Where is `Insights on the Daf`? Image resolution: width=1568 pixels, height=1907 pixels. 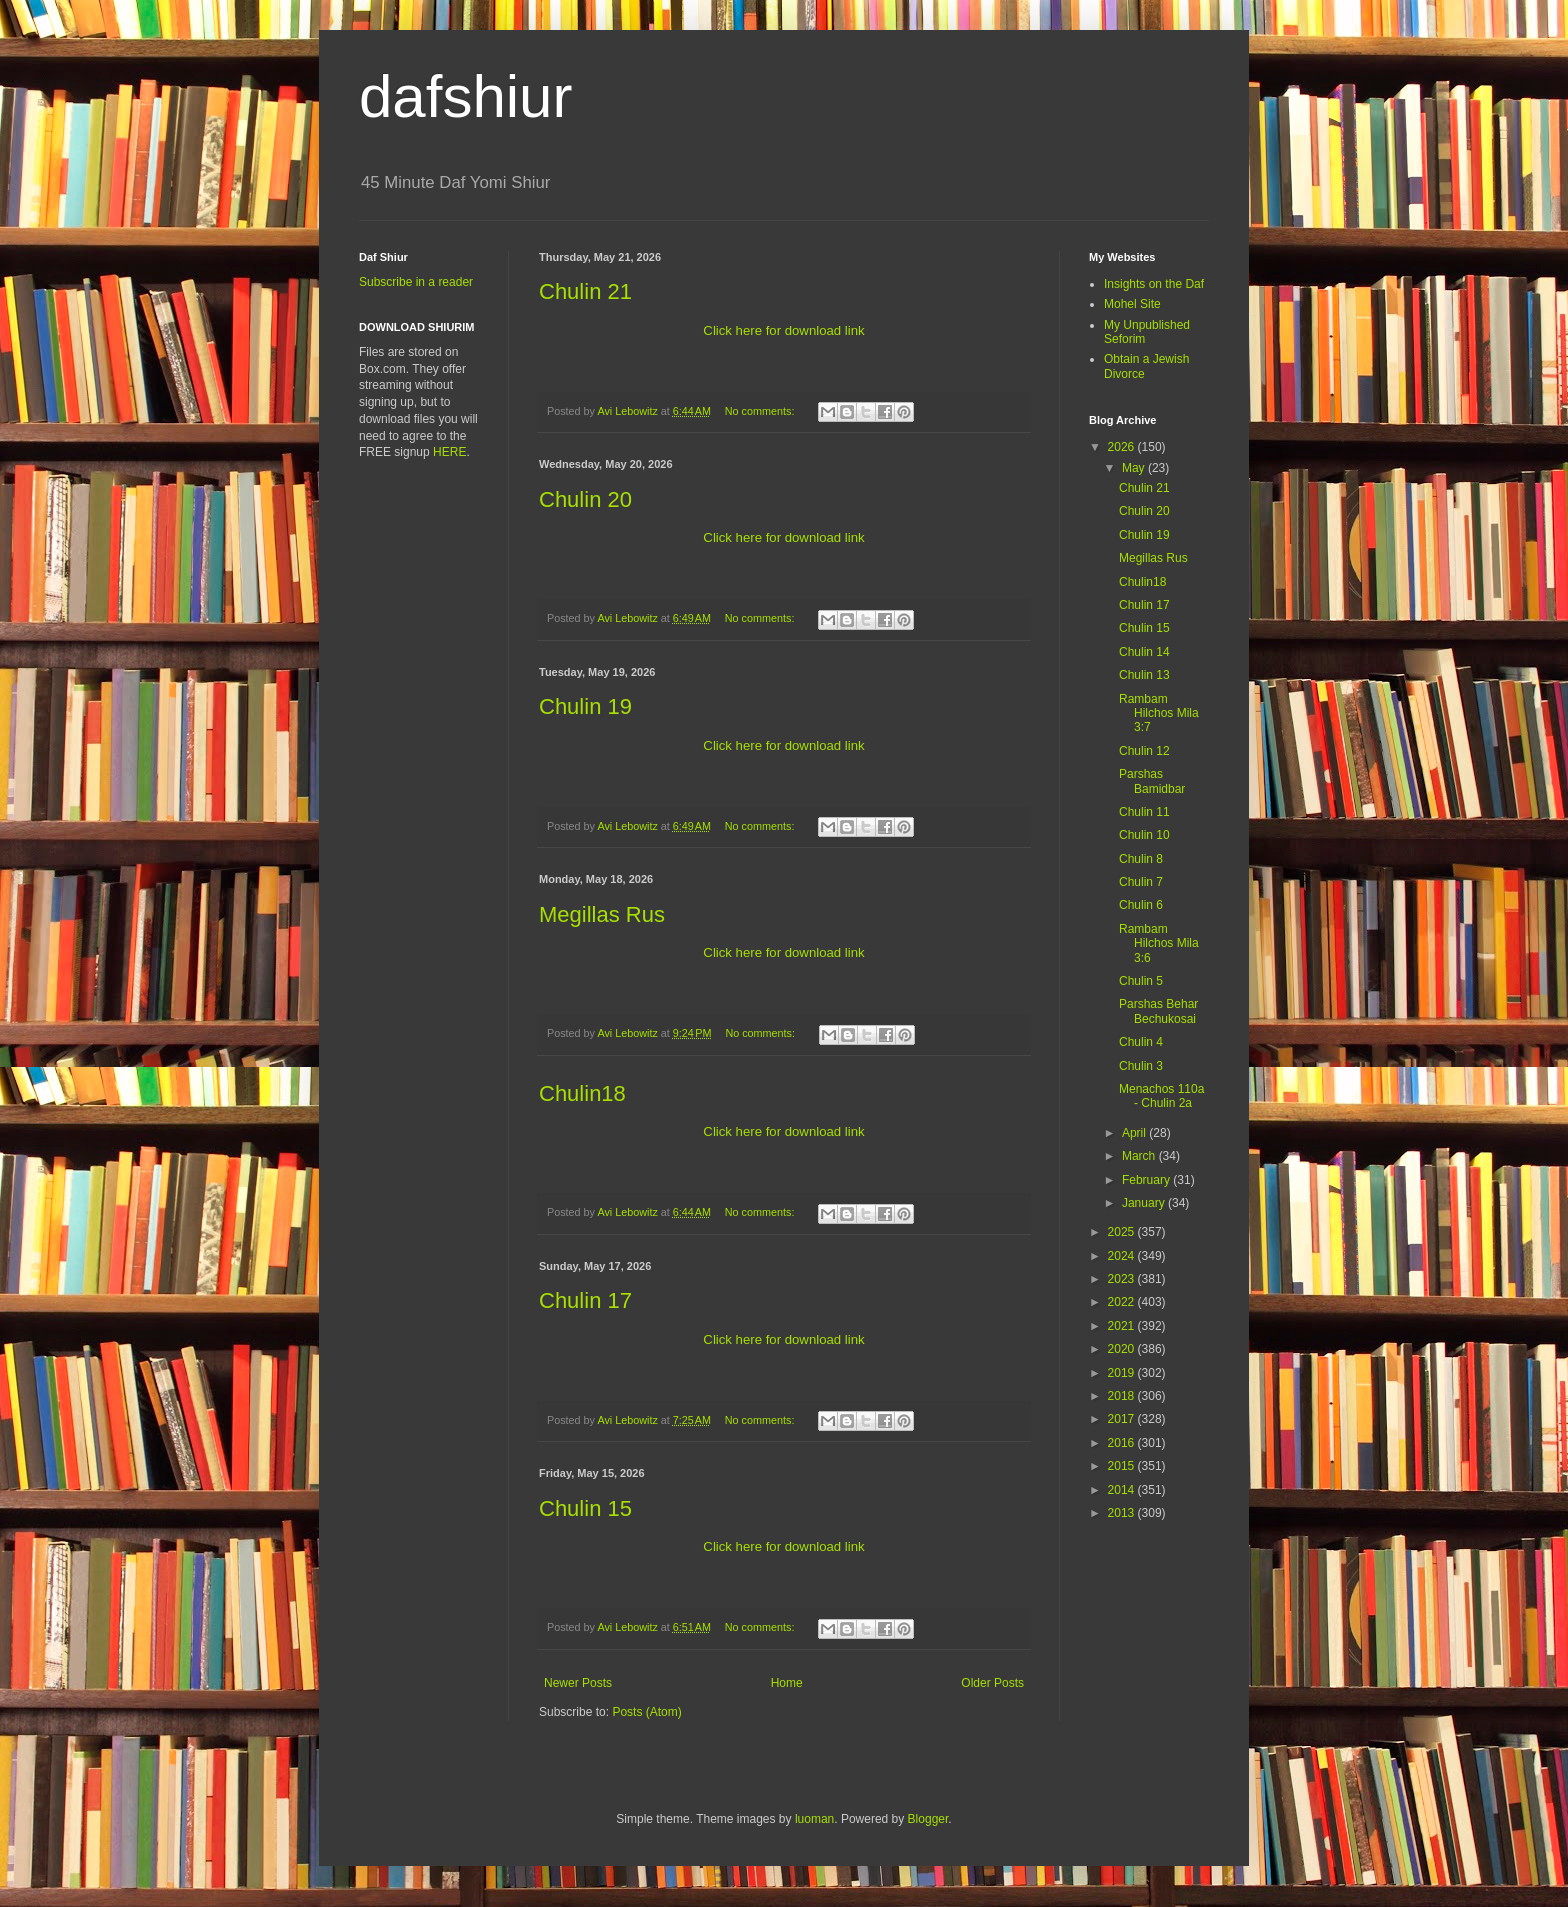
Insights on the Daf is located at coordinates (1154, 284).